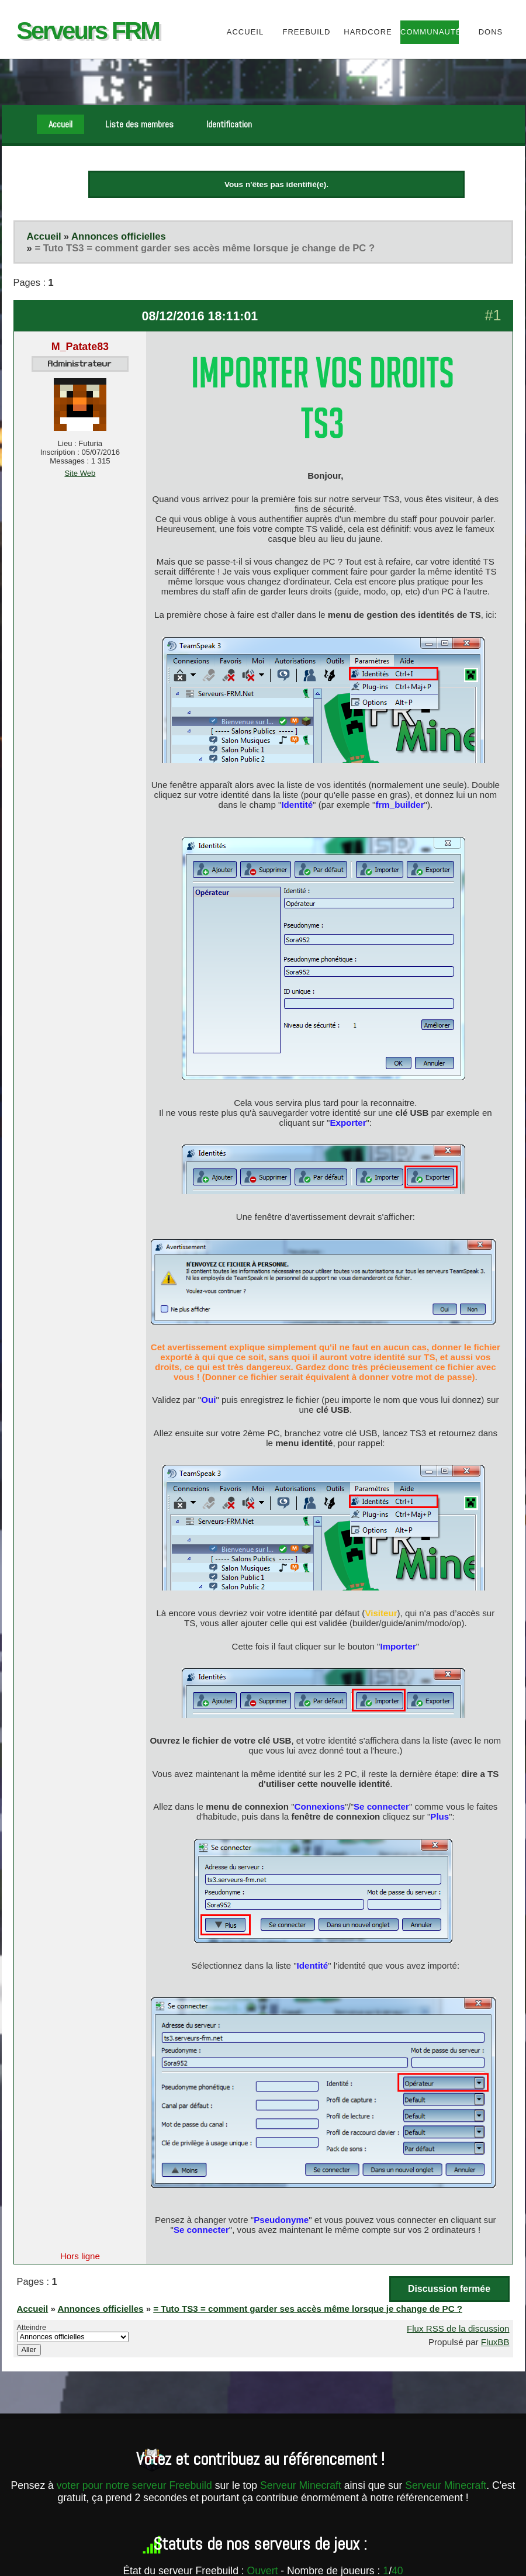 Image resolution: width=526 pixels, height=2576 pixels. What do you see at coordinates (368, 31) in the screenshot?
I see `HardCore` at bounding box center [368, 31].